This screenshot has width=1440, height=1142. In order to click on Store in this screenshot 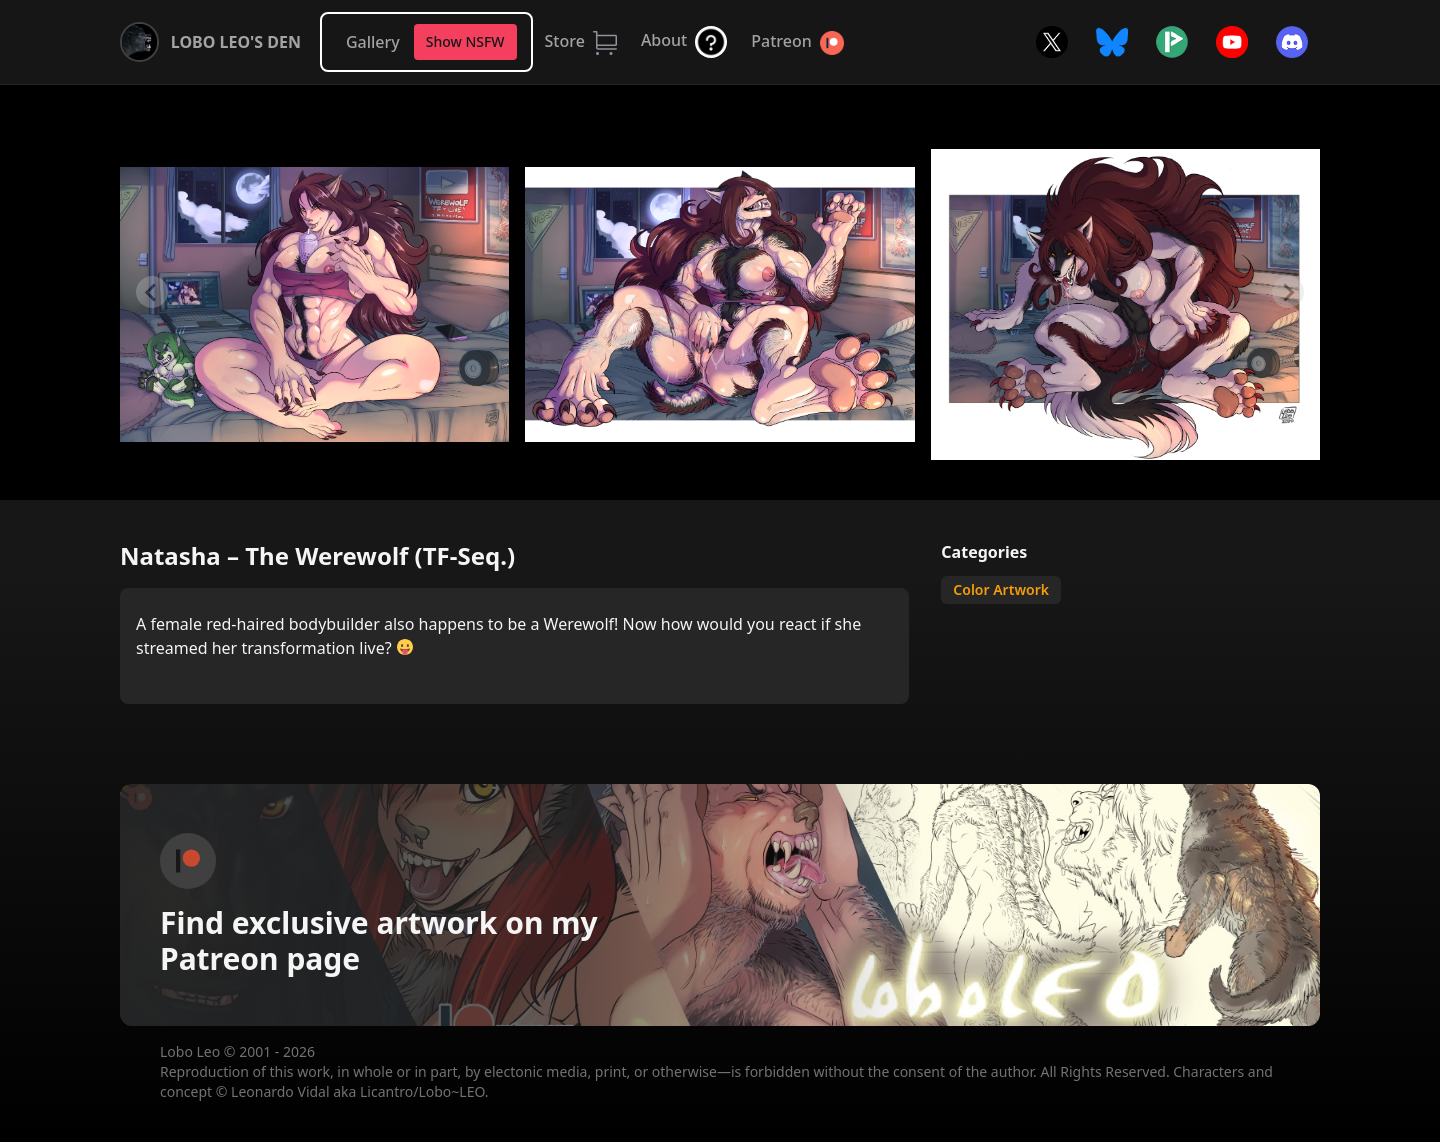, I will do `click(565, 41)`.